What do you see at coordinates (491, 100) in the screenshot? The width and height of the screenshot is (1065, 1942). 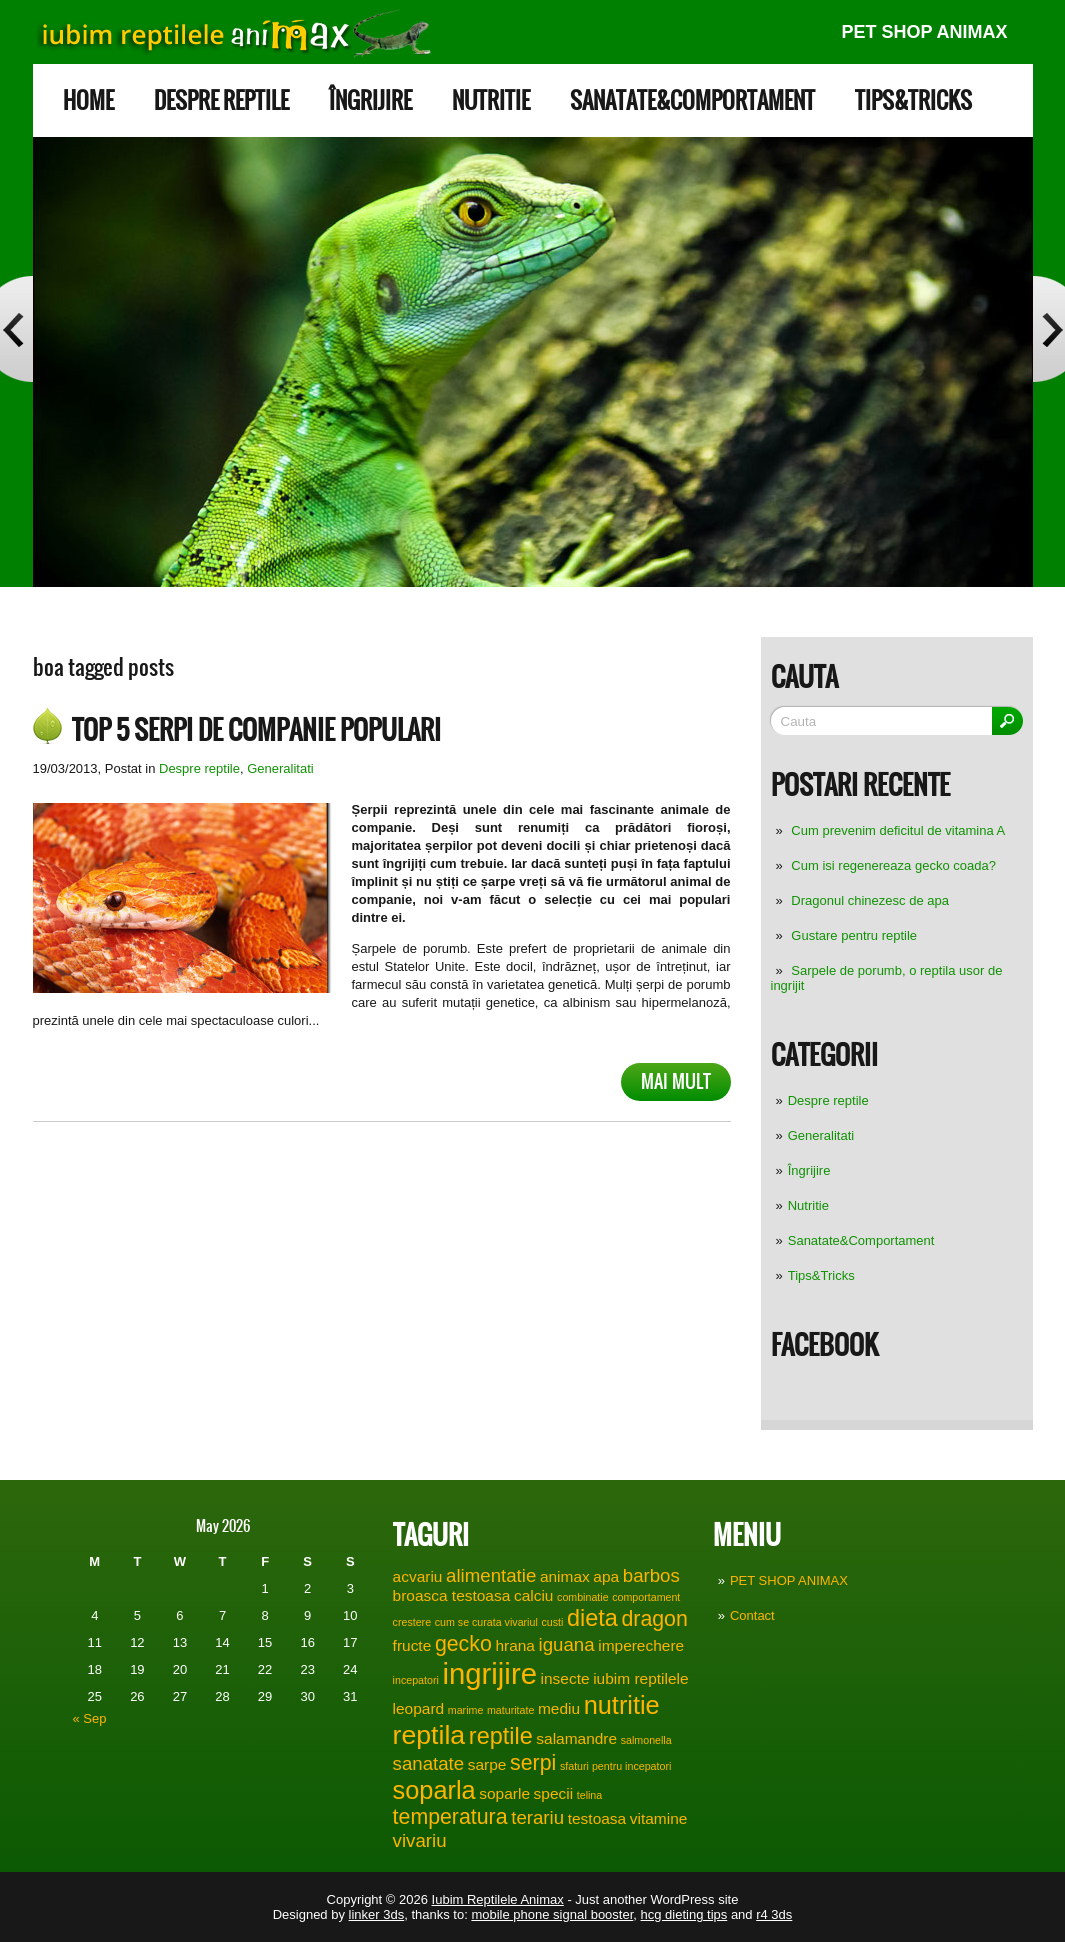 I see `Nutritie` at bounding box center [491, 100].